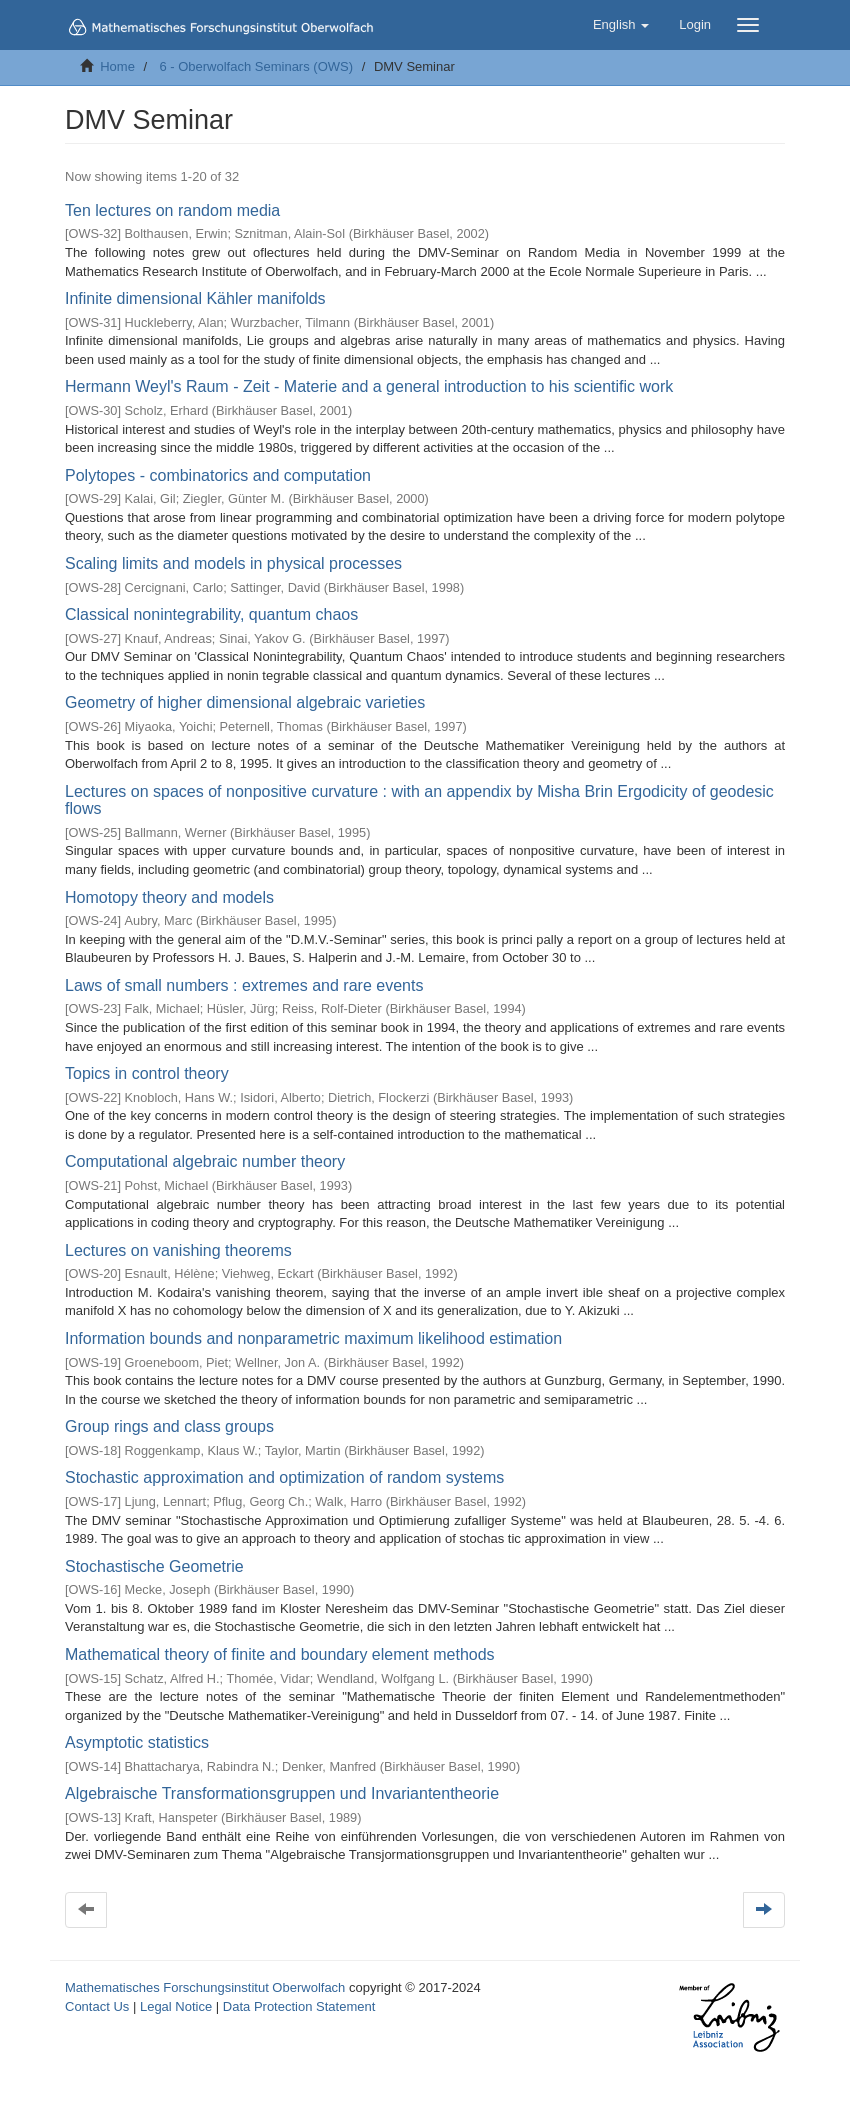 The width and height of the screenshot is (850, 2108). Describe the element at coordinates (178, 1250) in the screenshot. I see `Lectures on vanishing theorems` at that location.